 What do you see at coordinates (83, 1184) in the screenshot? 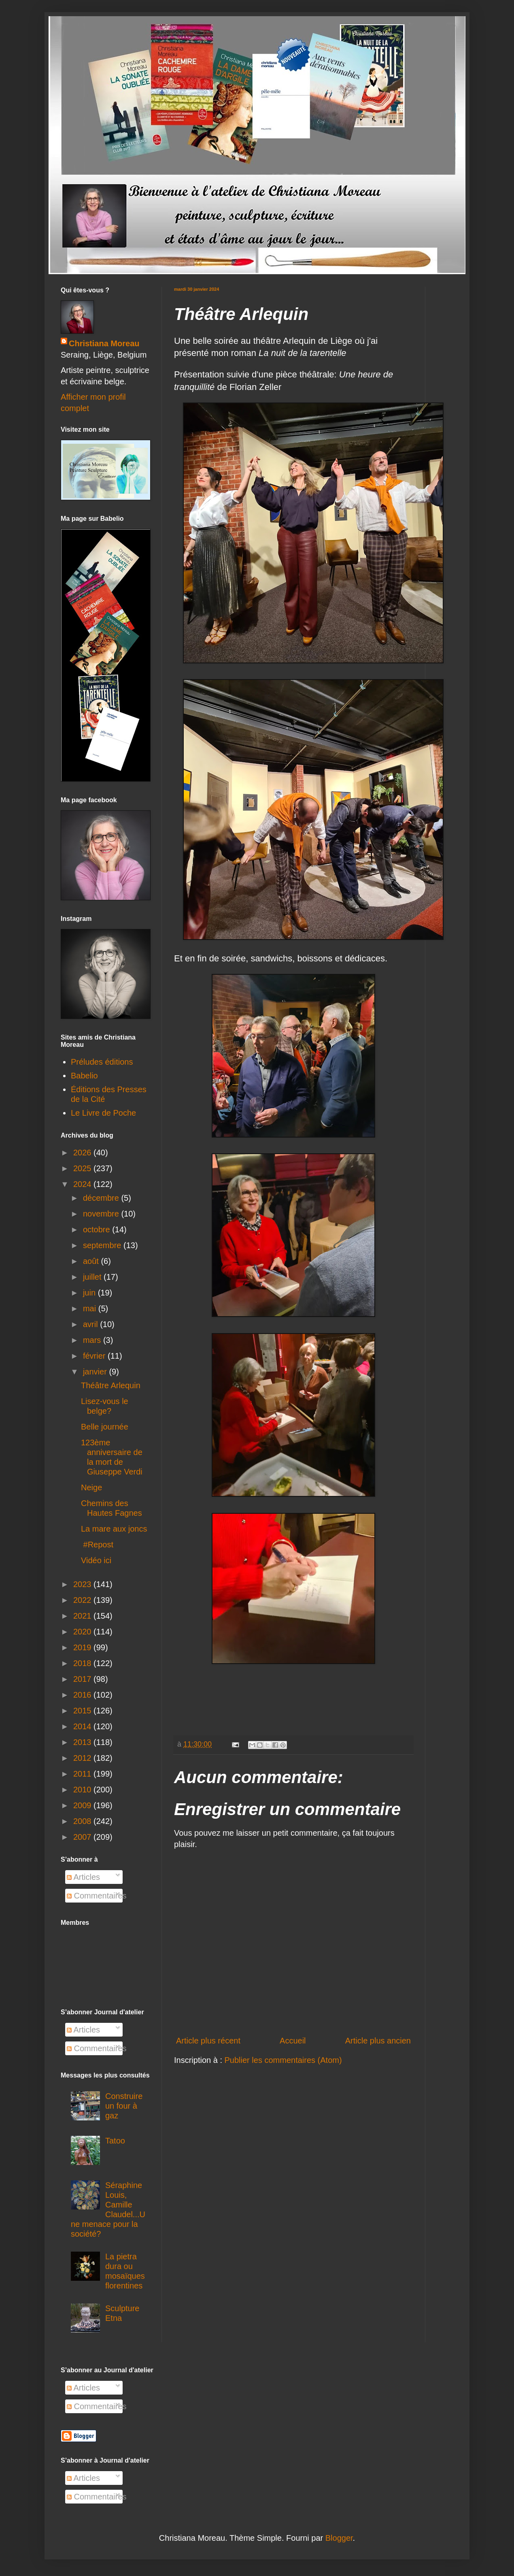
I see `2024` at bounding box center [83, 1184].